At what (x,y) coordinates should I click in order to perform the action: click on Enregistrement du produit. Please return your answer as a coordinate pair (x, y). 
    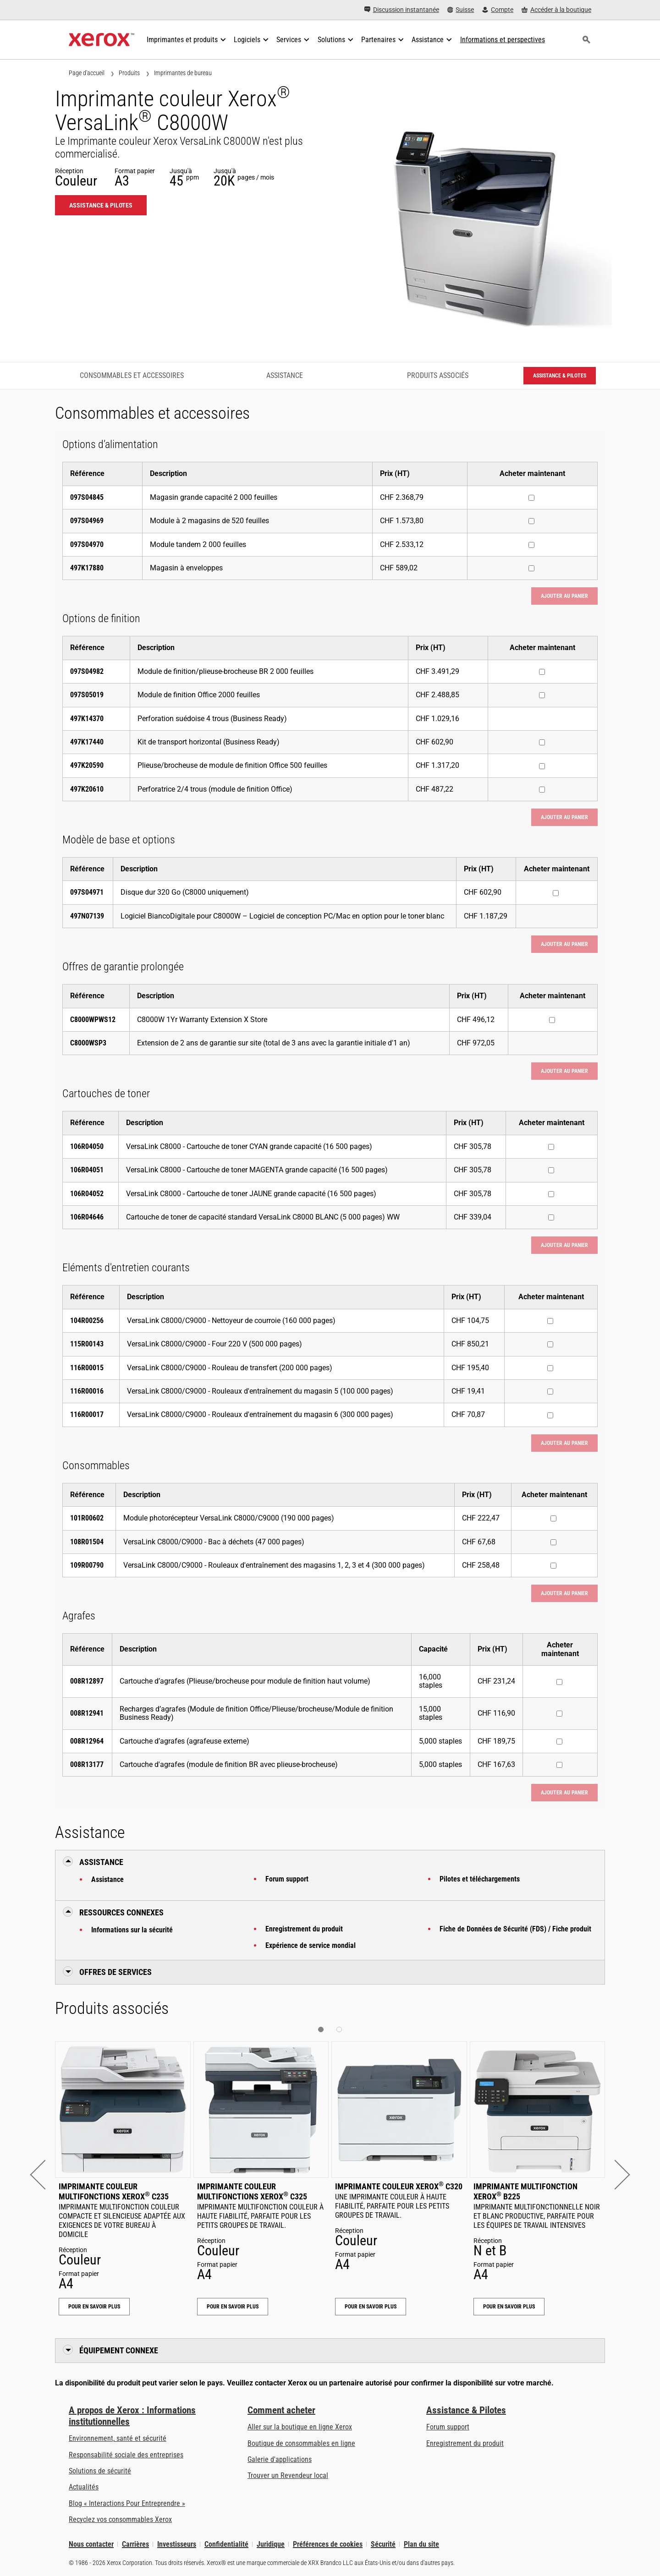
    Looking at the image, I should click on (304, 1929).